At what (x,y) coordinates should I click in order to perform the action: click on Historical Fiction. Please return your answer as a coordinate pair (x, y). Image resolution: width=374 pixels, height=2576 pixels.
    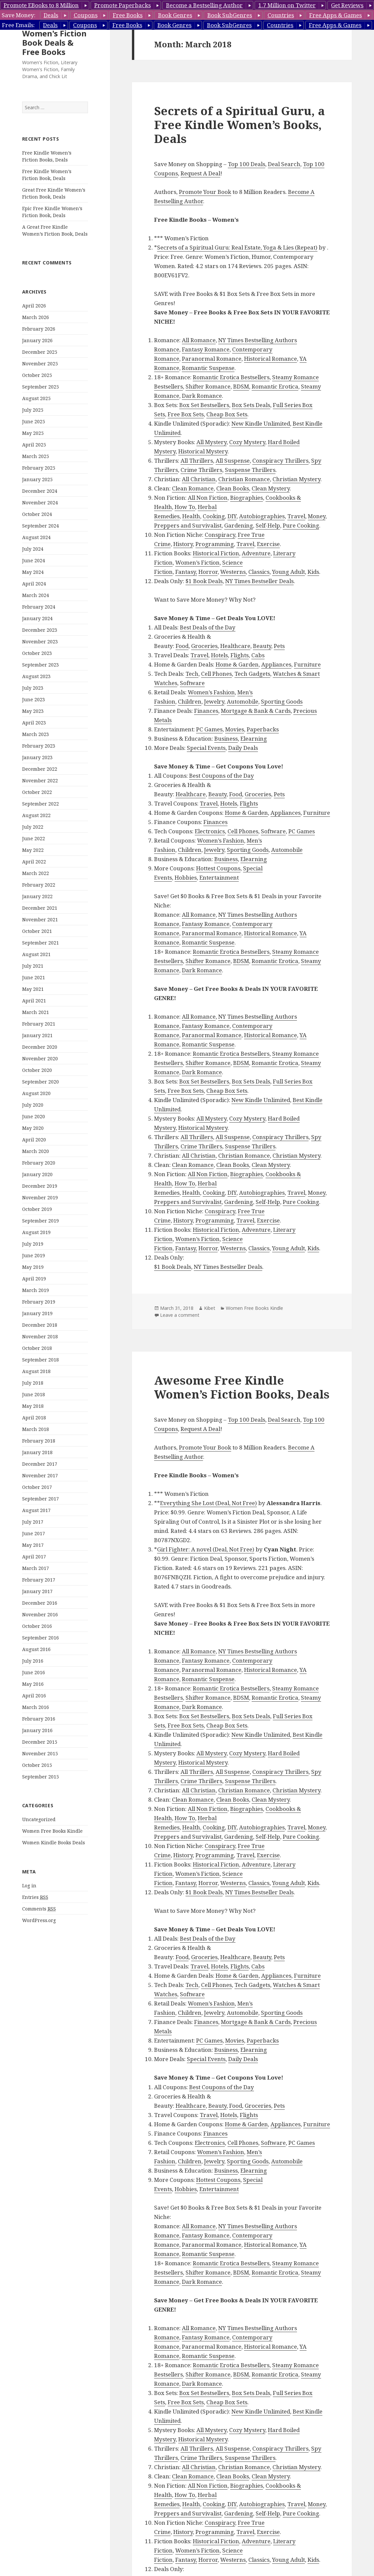
    Looking at the image, I should click on (216, 553).